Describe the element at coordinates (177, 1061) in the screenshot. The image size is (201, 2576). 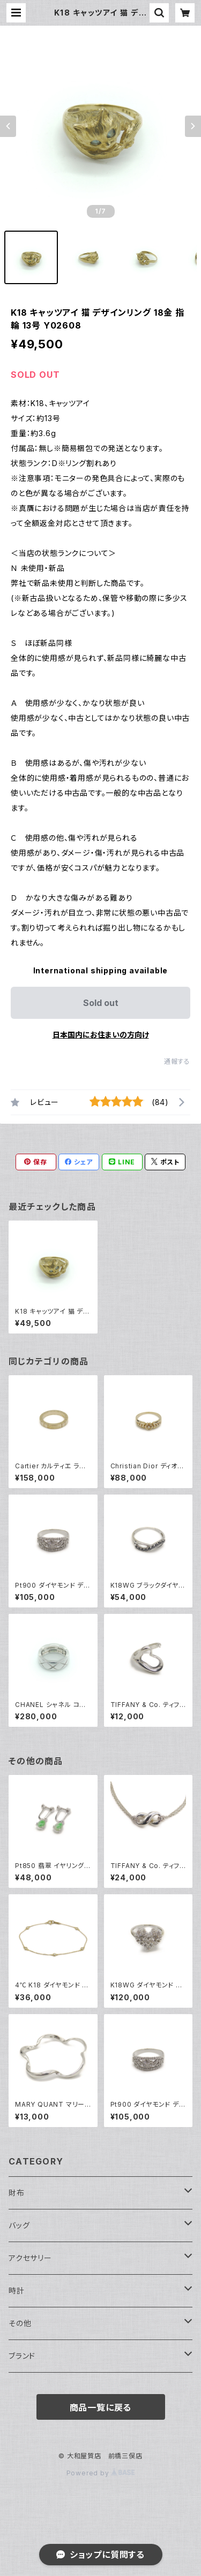
I see `通報する` at that location.